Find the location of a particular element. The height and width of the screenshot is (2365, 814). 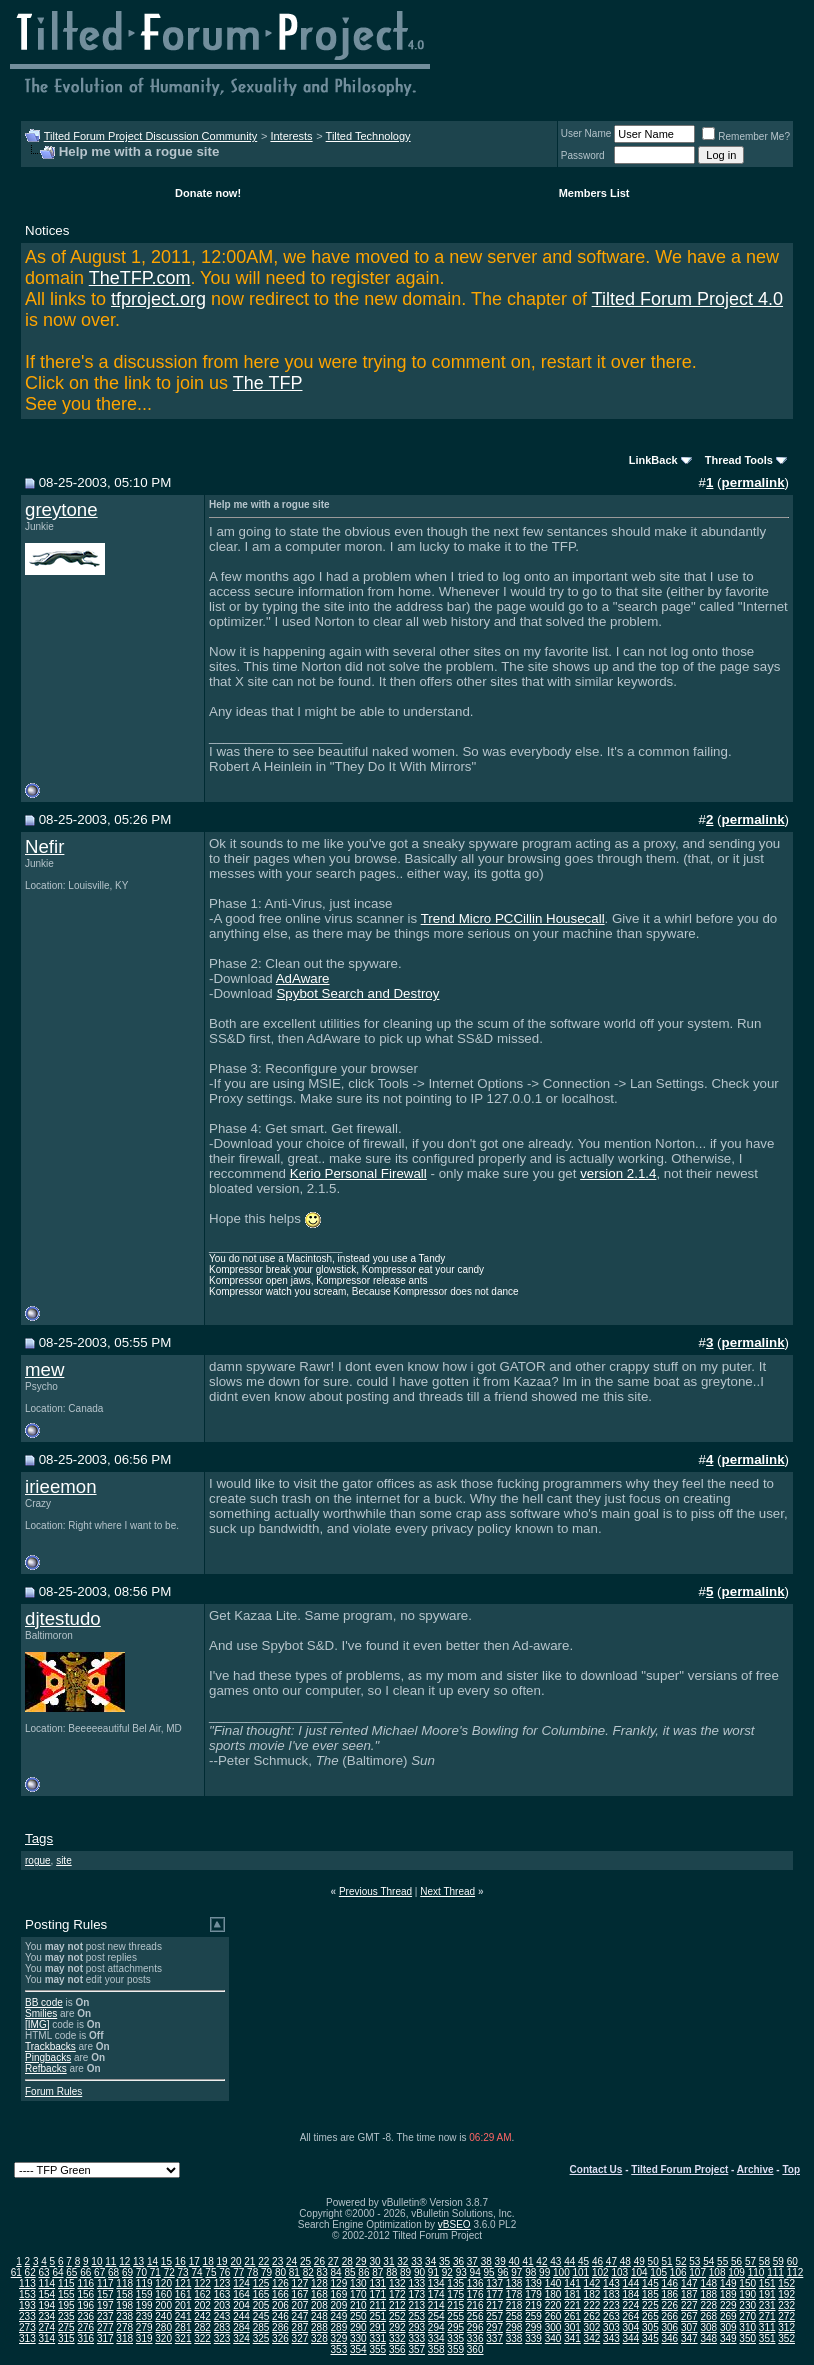

245 is located at coordinates (261, 2316).